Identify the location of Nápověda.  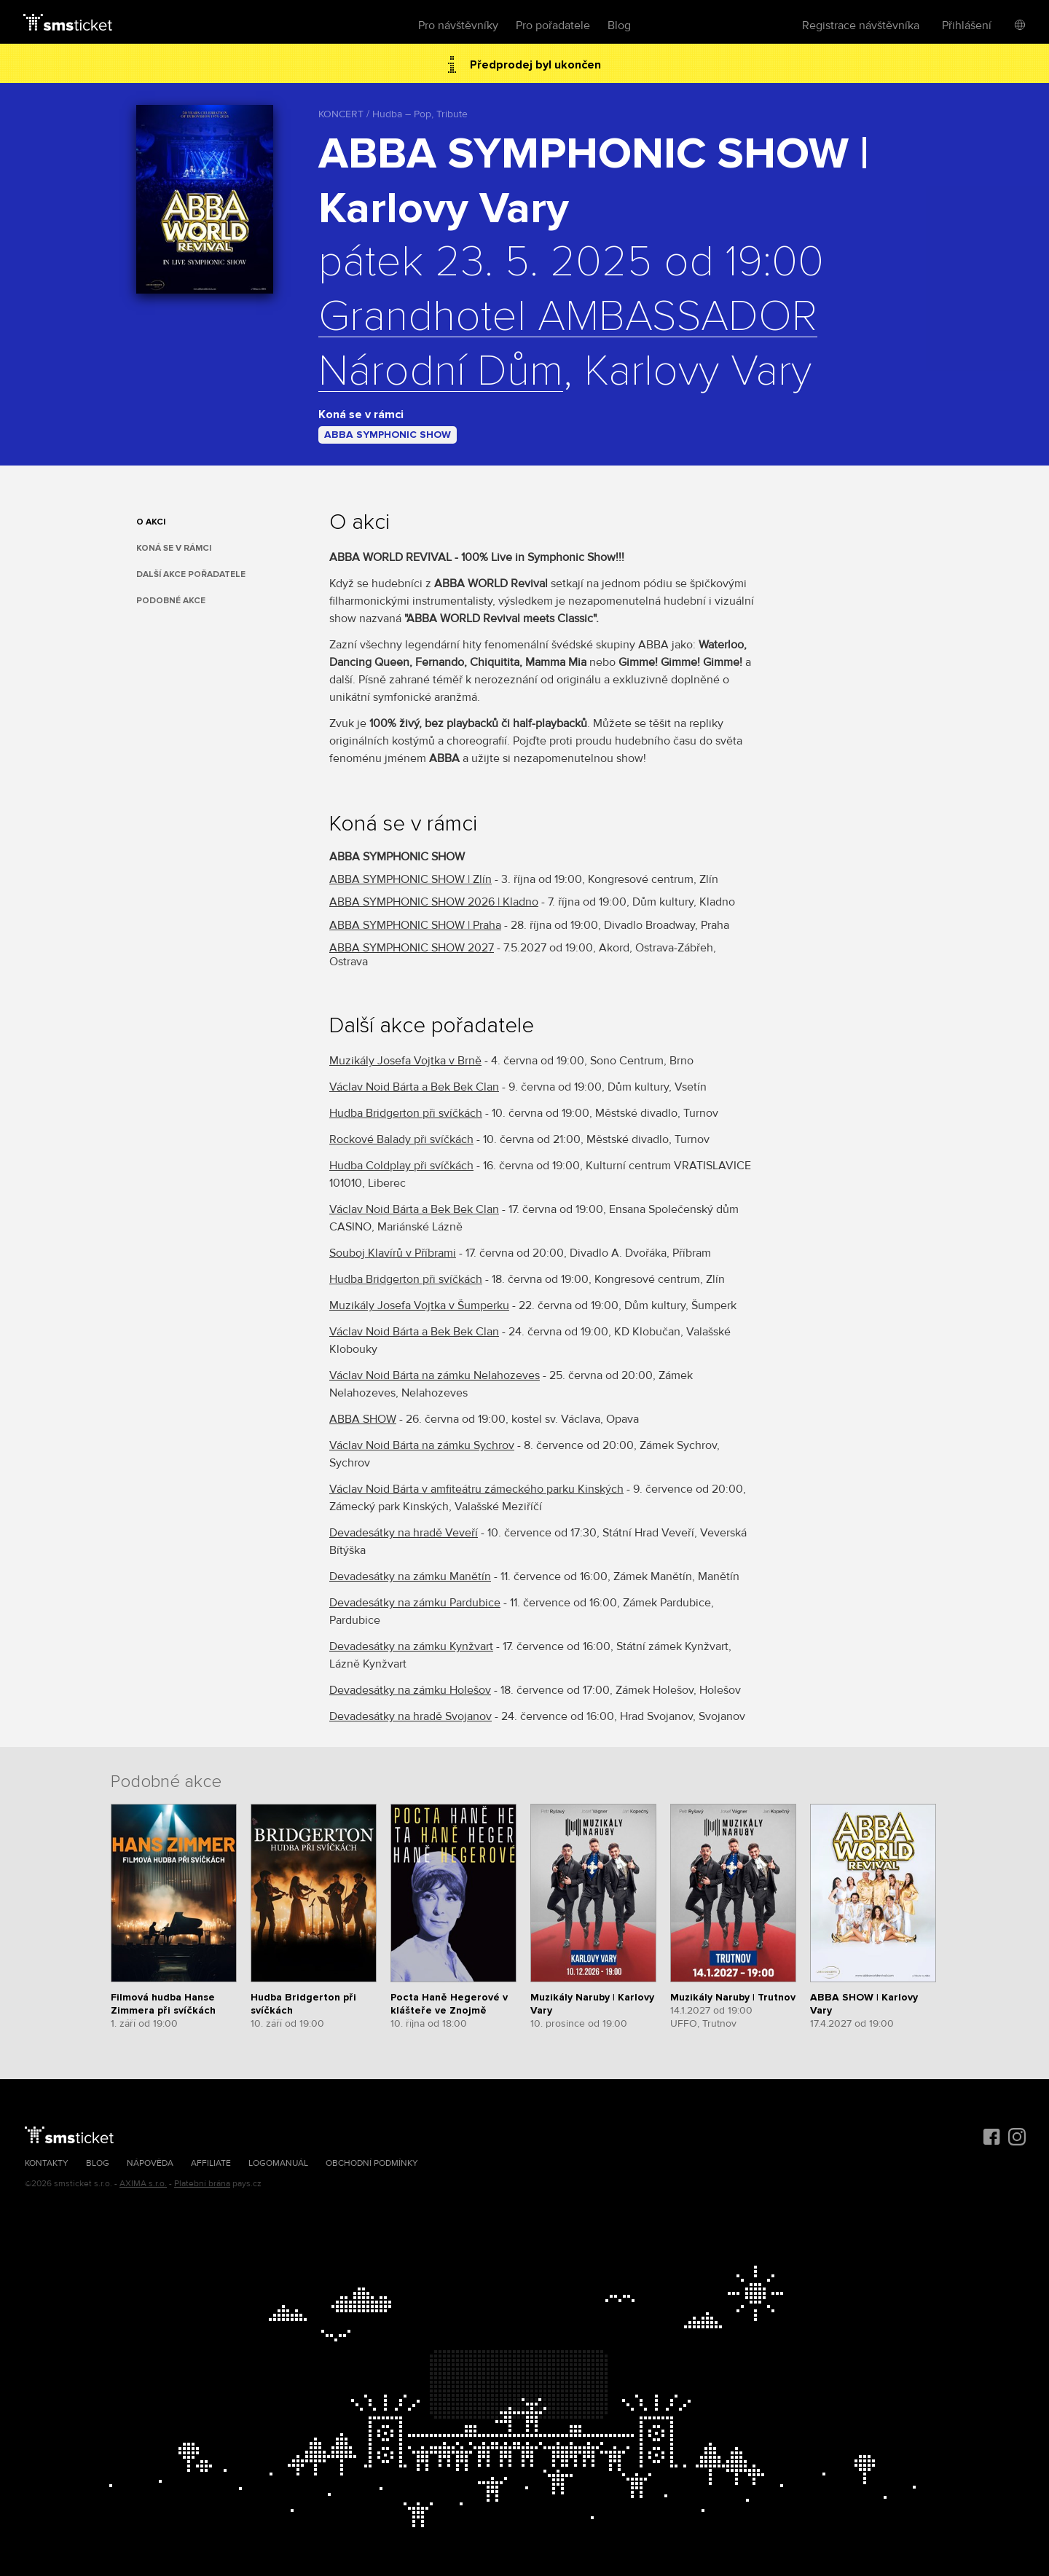
(150, 2163).